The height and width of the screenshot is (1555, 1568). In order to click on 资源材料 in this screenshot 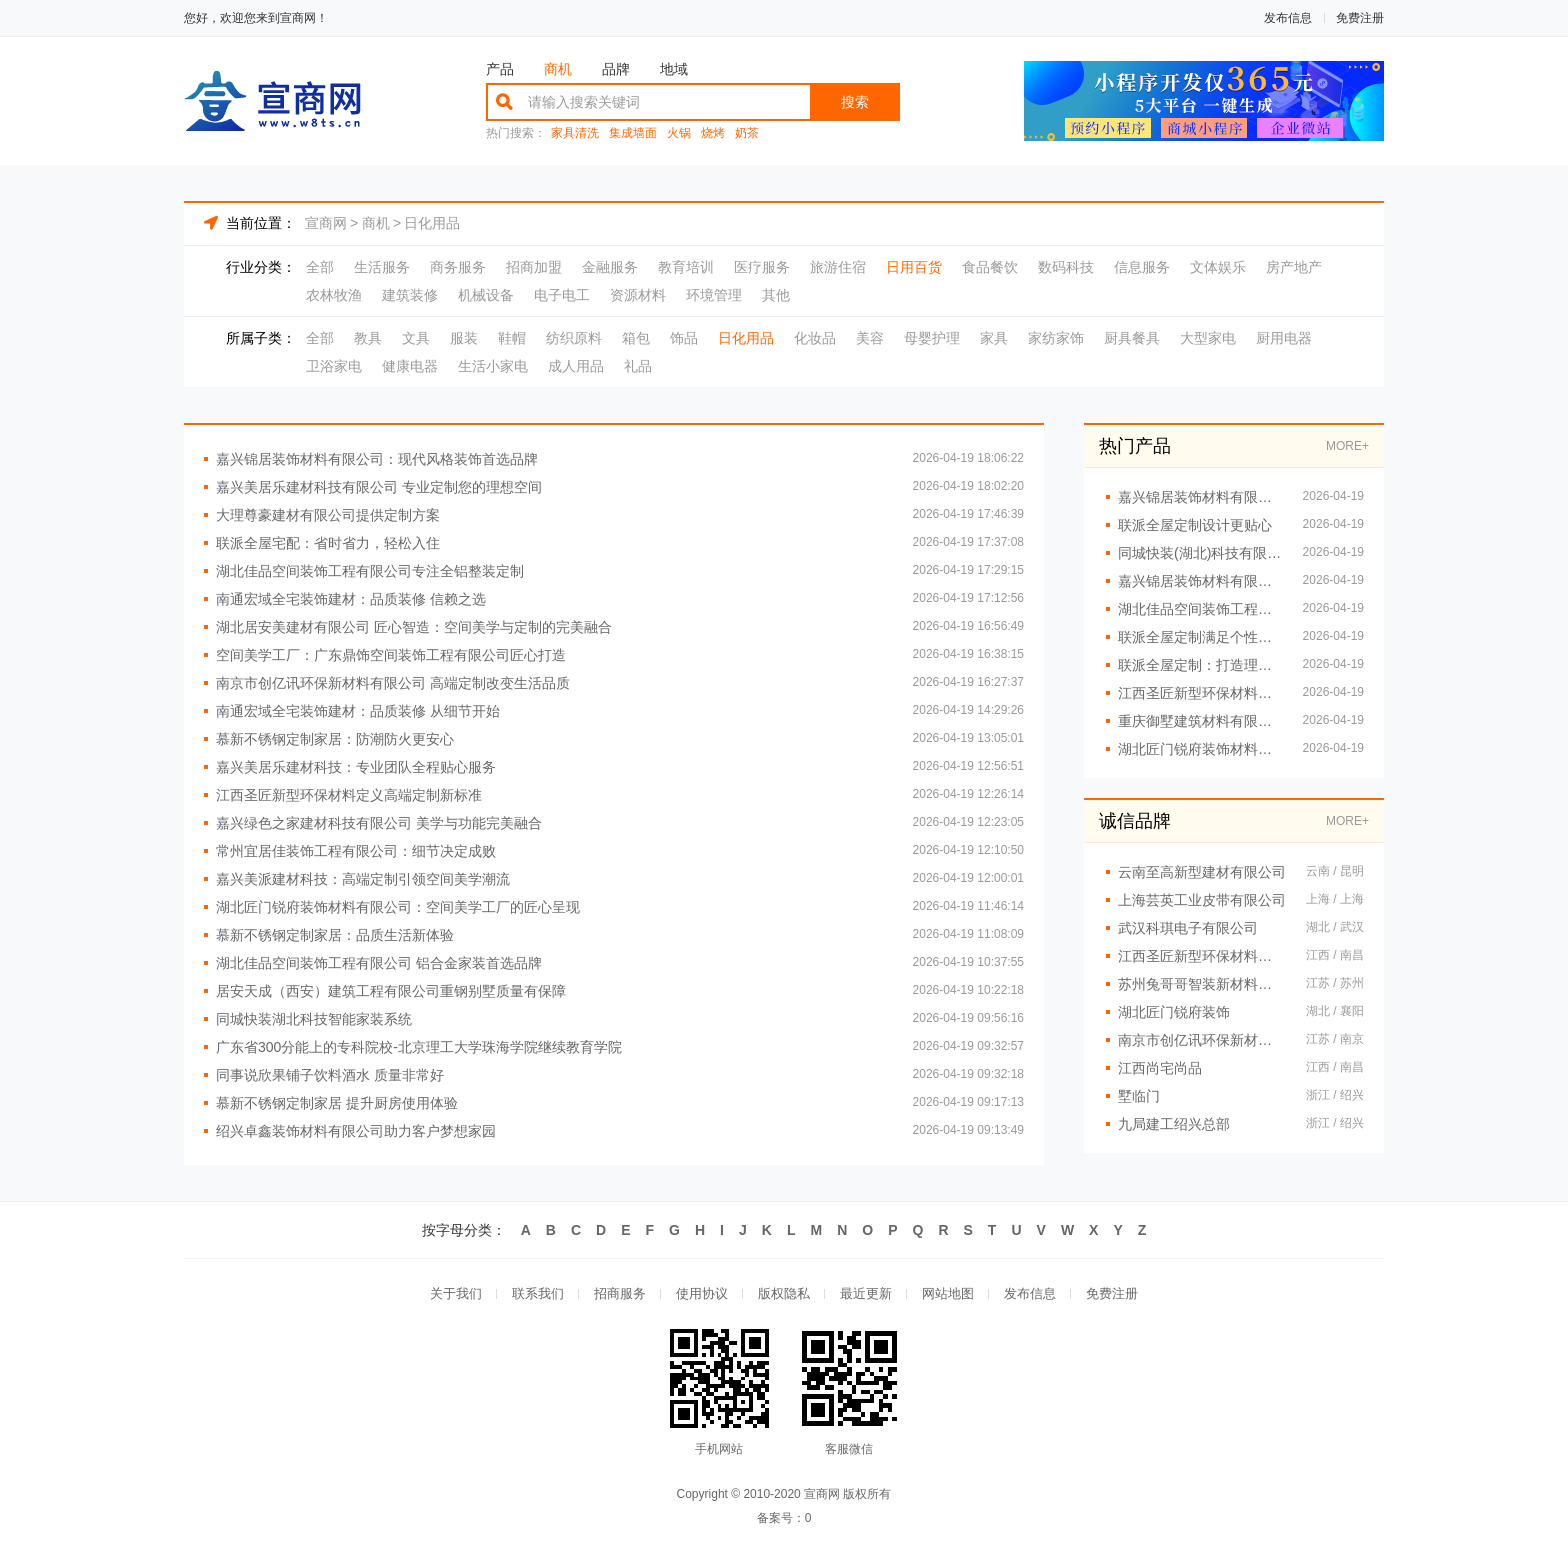, I will do `click(638, 295)`.